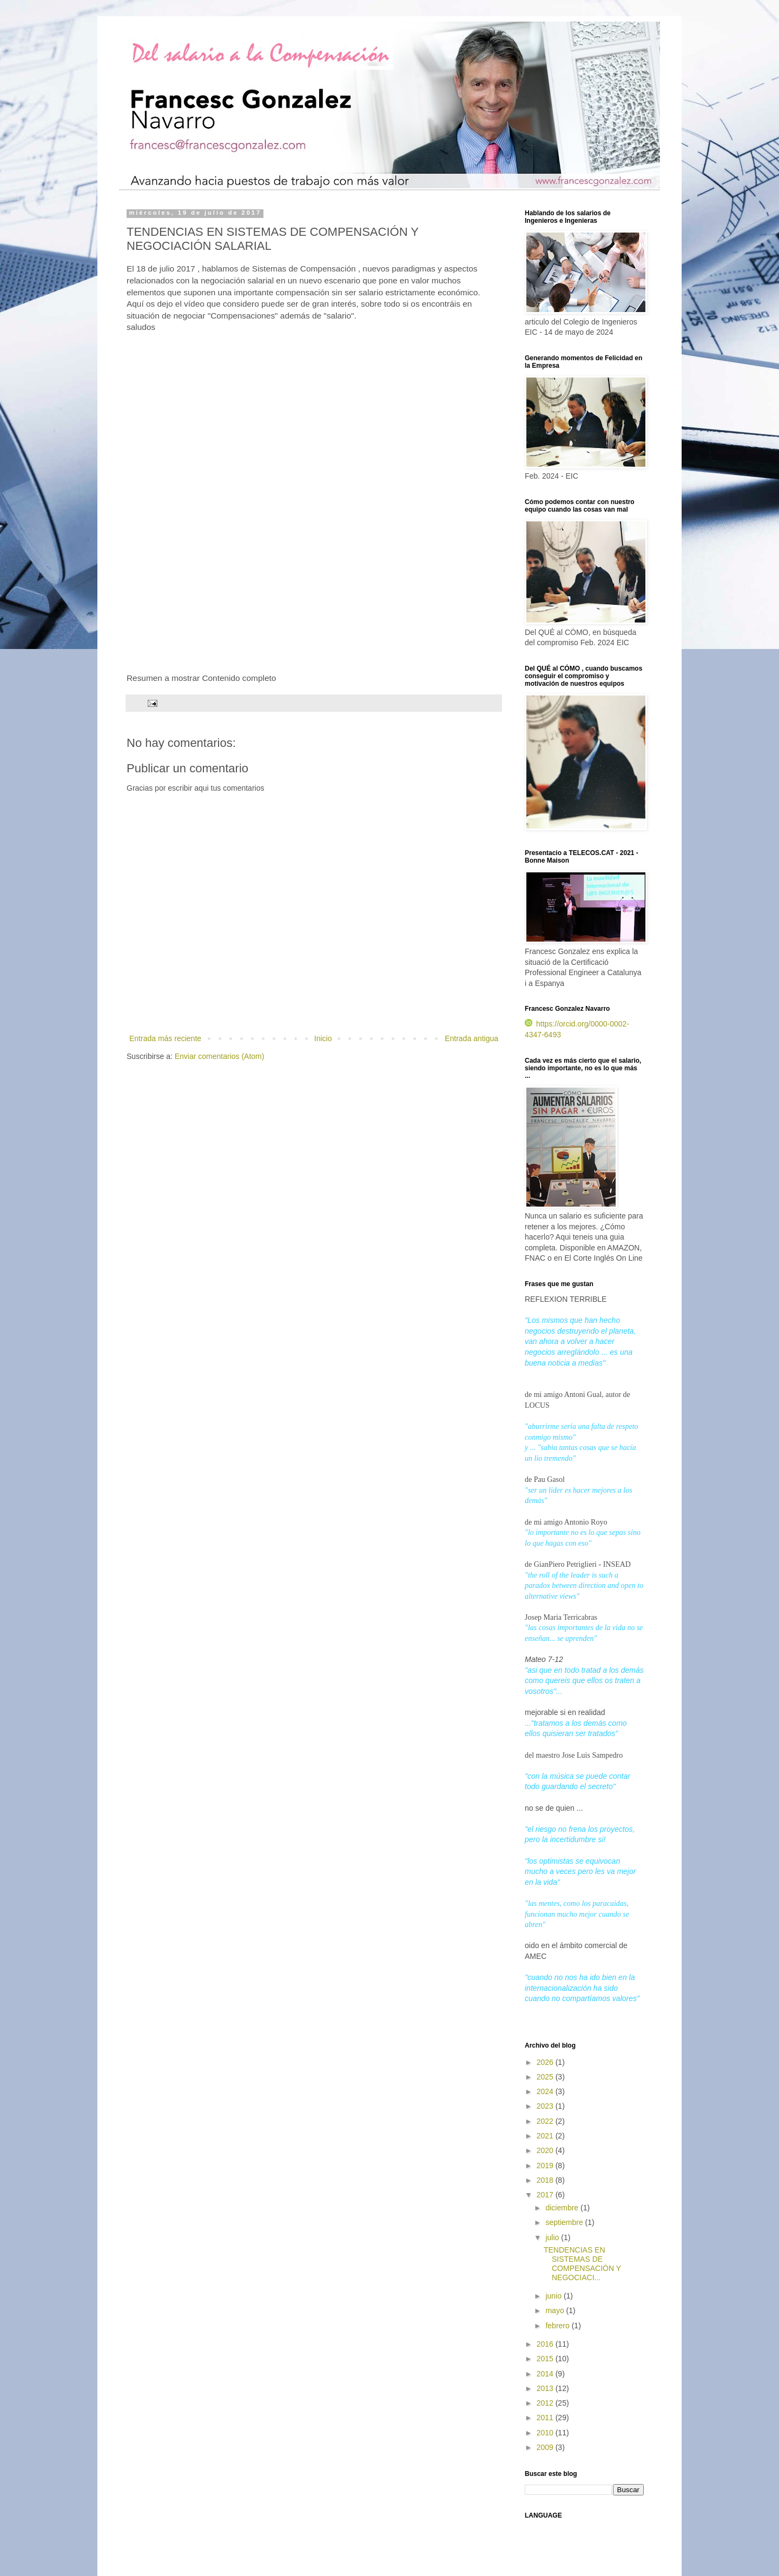  Describe the element at coordinates (546, 2180) in the screenshot. I see `2018` at that location.